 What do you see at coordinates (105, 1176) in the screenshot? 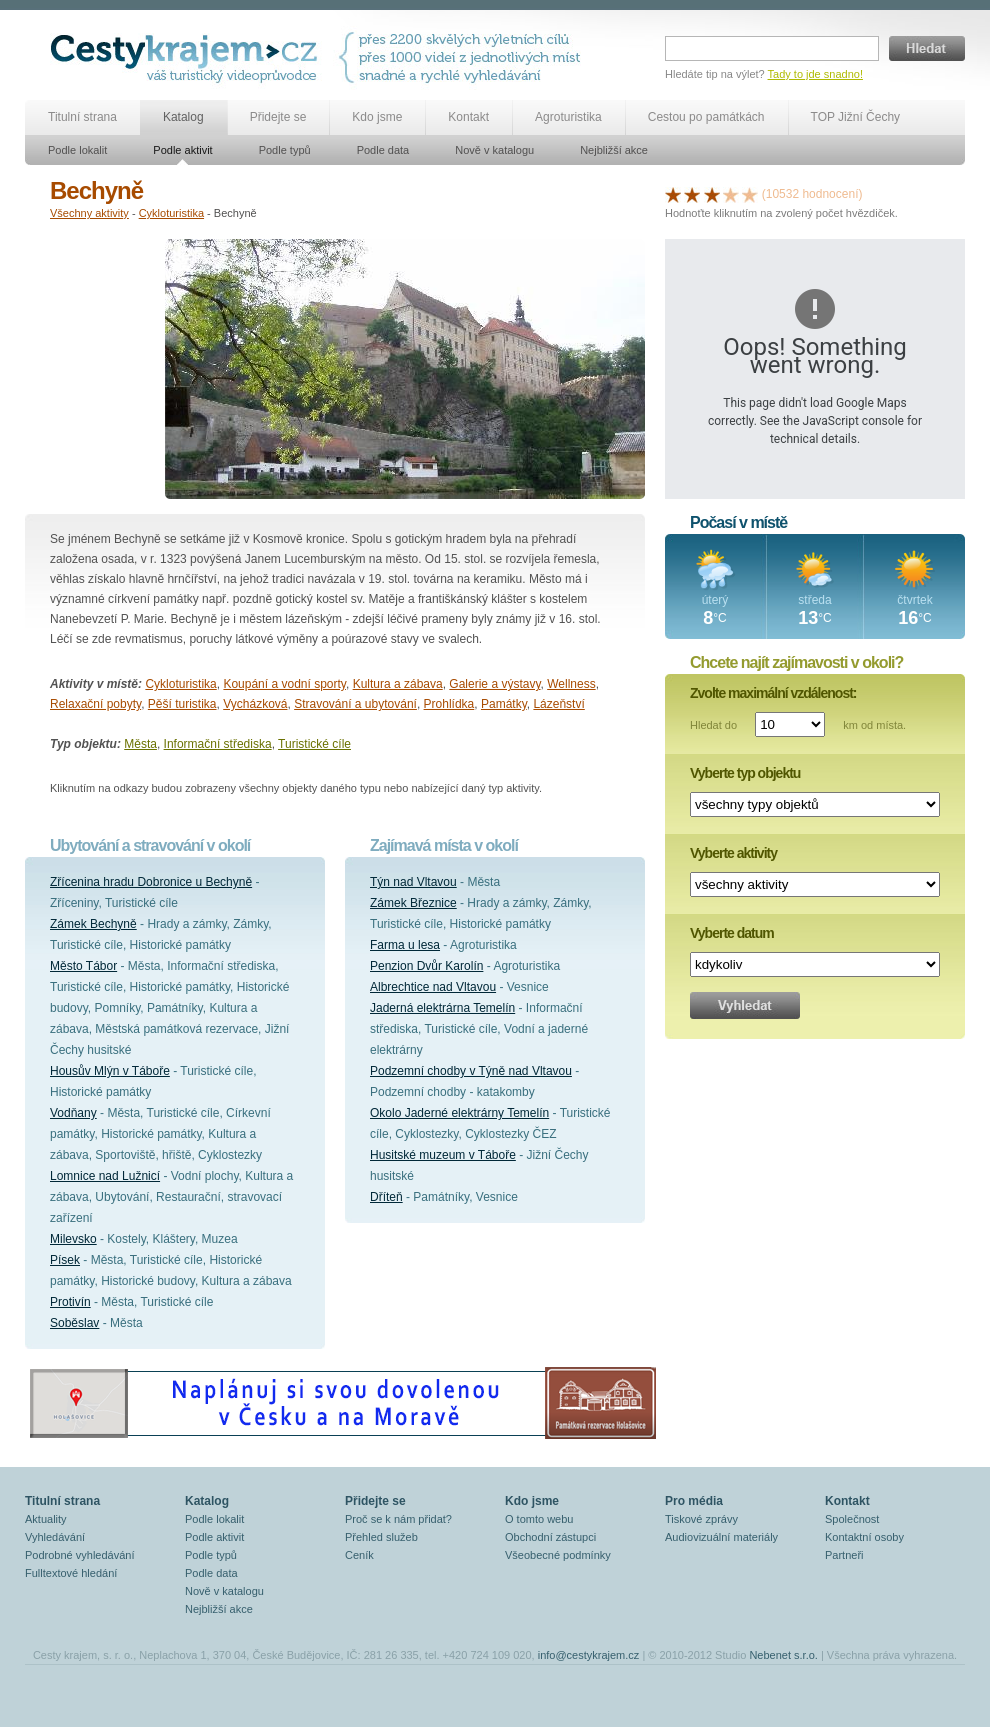
I see `Lomnice nad Lužnicí` at bounding box center [105, 1176].